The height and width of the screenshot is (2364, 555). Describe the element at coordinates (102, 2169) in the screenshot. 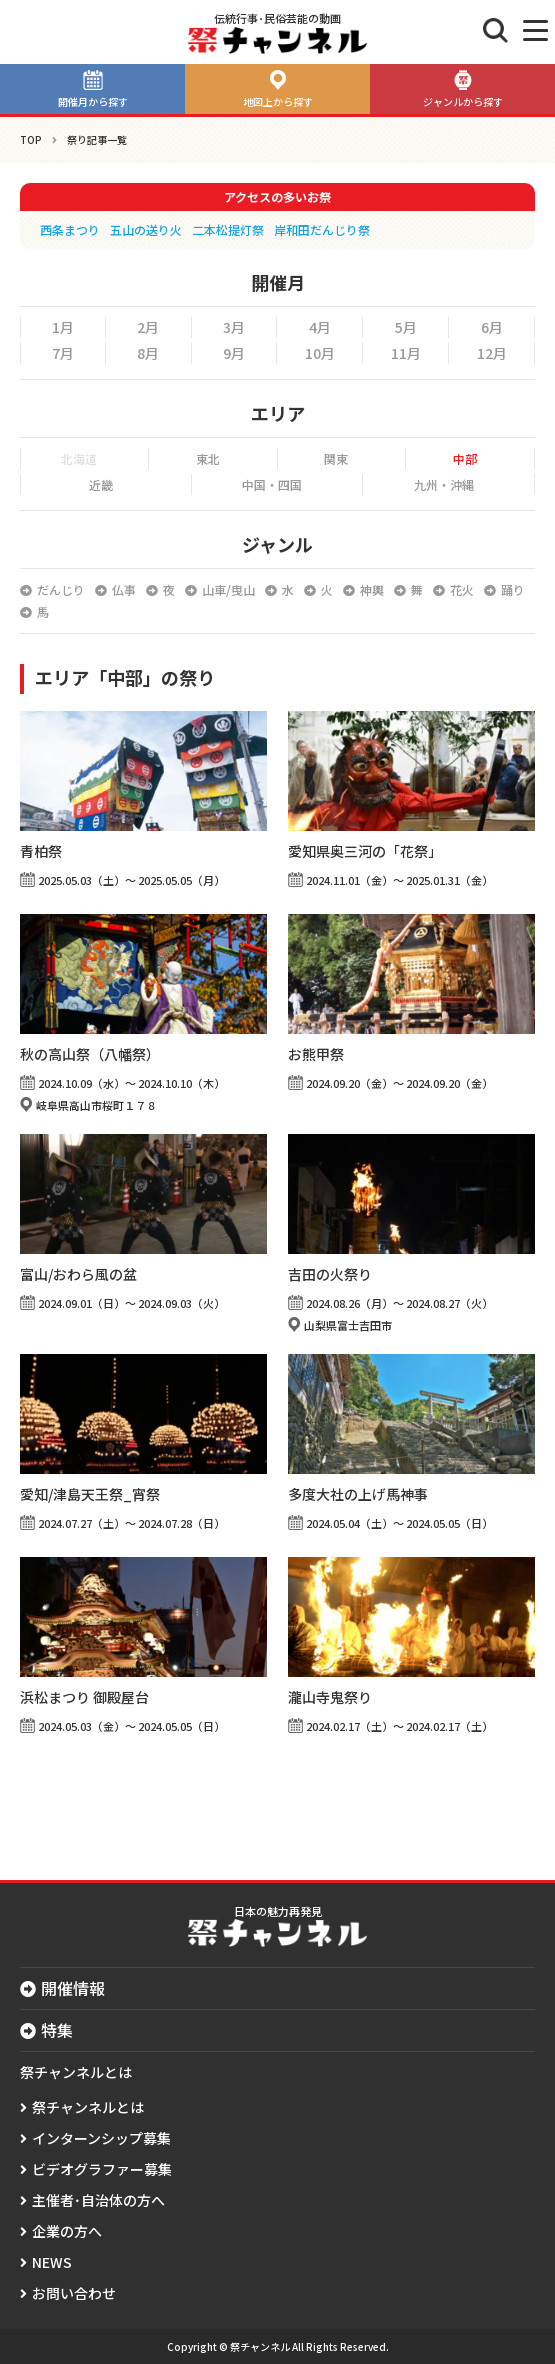

I see `ビデオグラファー募集` at that location.